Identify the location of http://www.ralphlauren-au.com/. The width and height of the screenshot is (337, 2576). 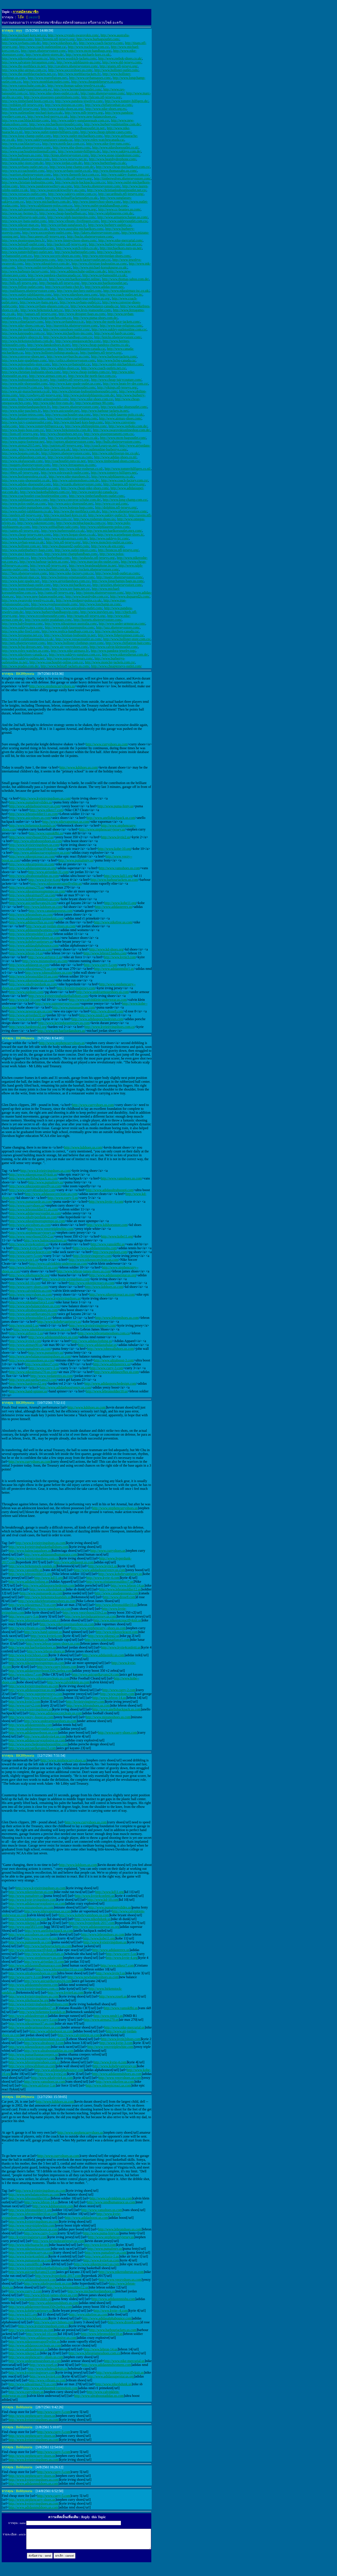
(79, 62).